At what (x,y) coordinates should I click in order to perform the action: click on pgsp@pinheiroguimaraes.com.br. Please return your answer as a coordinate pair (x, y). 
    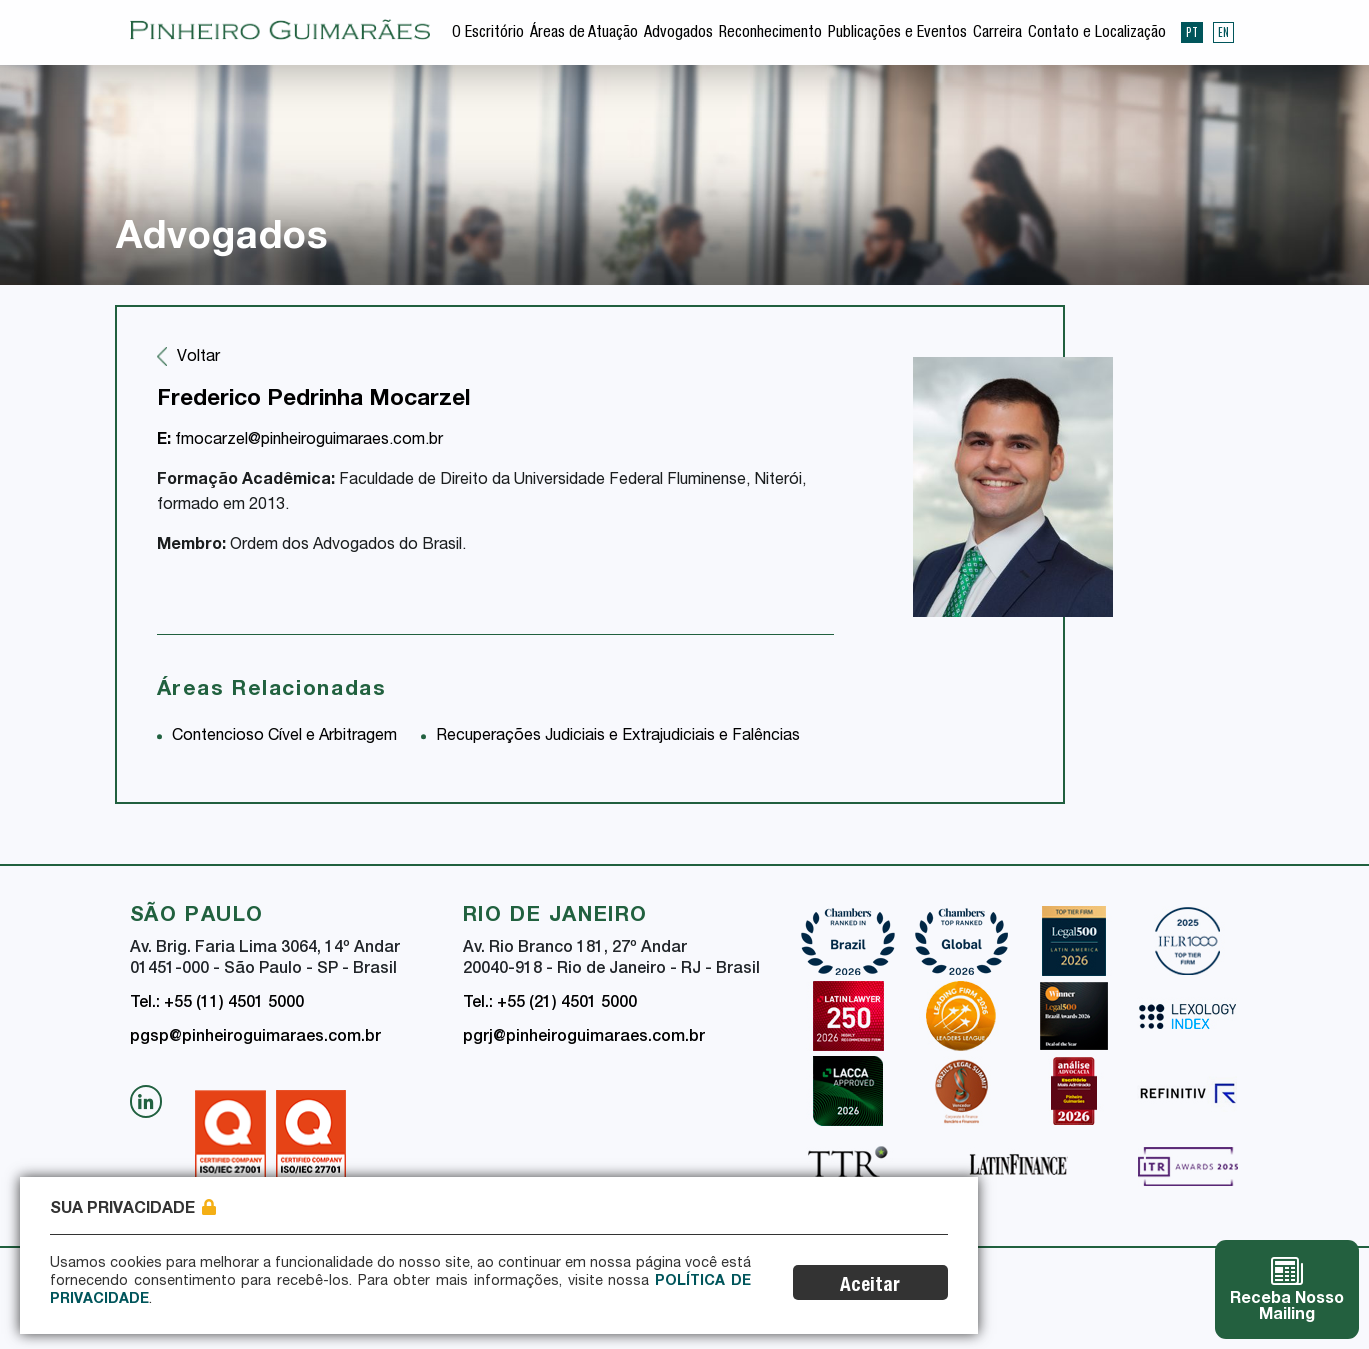
    Looking at the image, I should click on (255, 1038).